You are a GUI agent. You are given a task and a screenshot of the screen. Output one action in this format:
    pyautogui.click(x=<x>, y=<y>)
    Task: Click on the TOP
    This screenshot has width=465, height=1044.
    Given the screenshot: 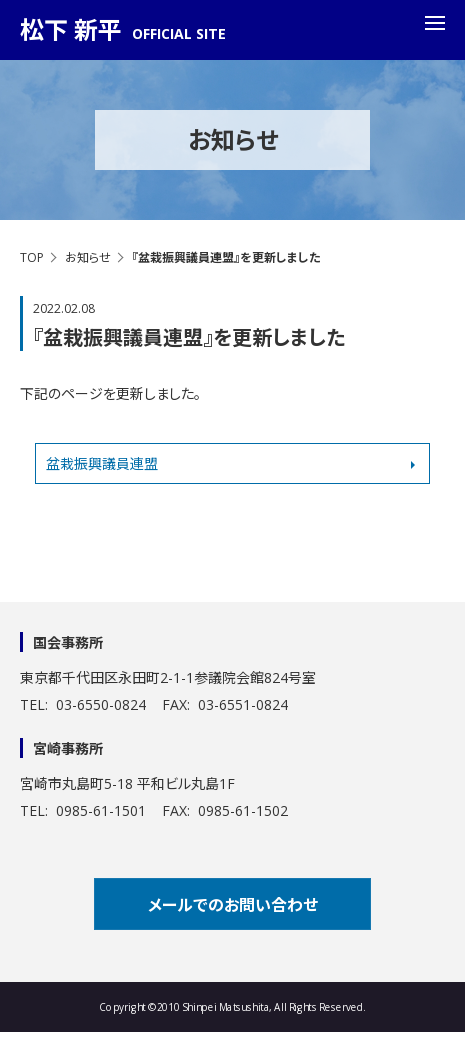 What is the action you would take?
    pyautogui.click(x=32, y=257)
    